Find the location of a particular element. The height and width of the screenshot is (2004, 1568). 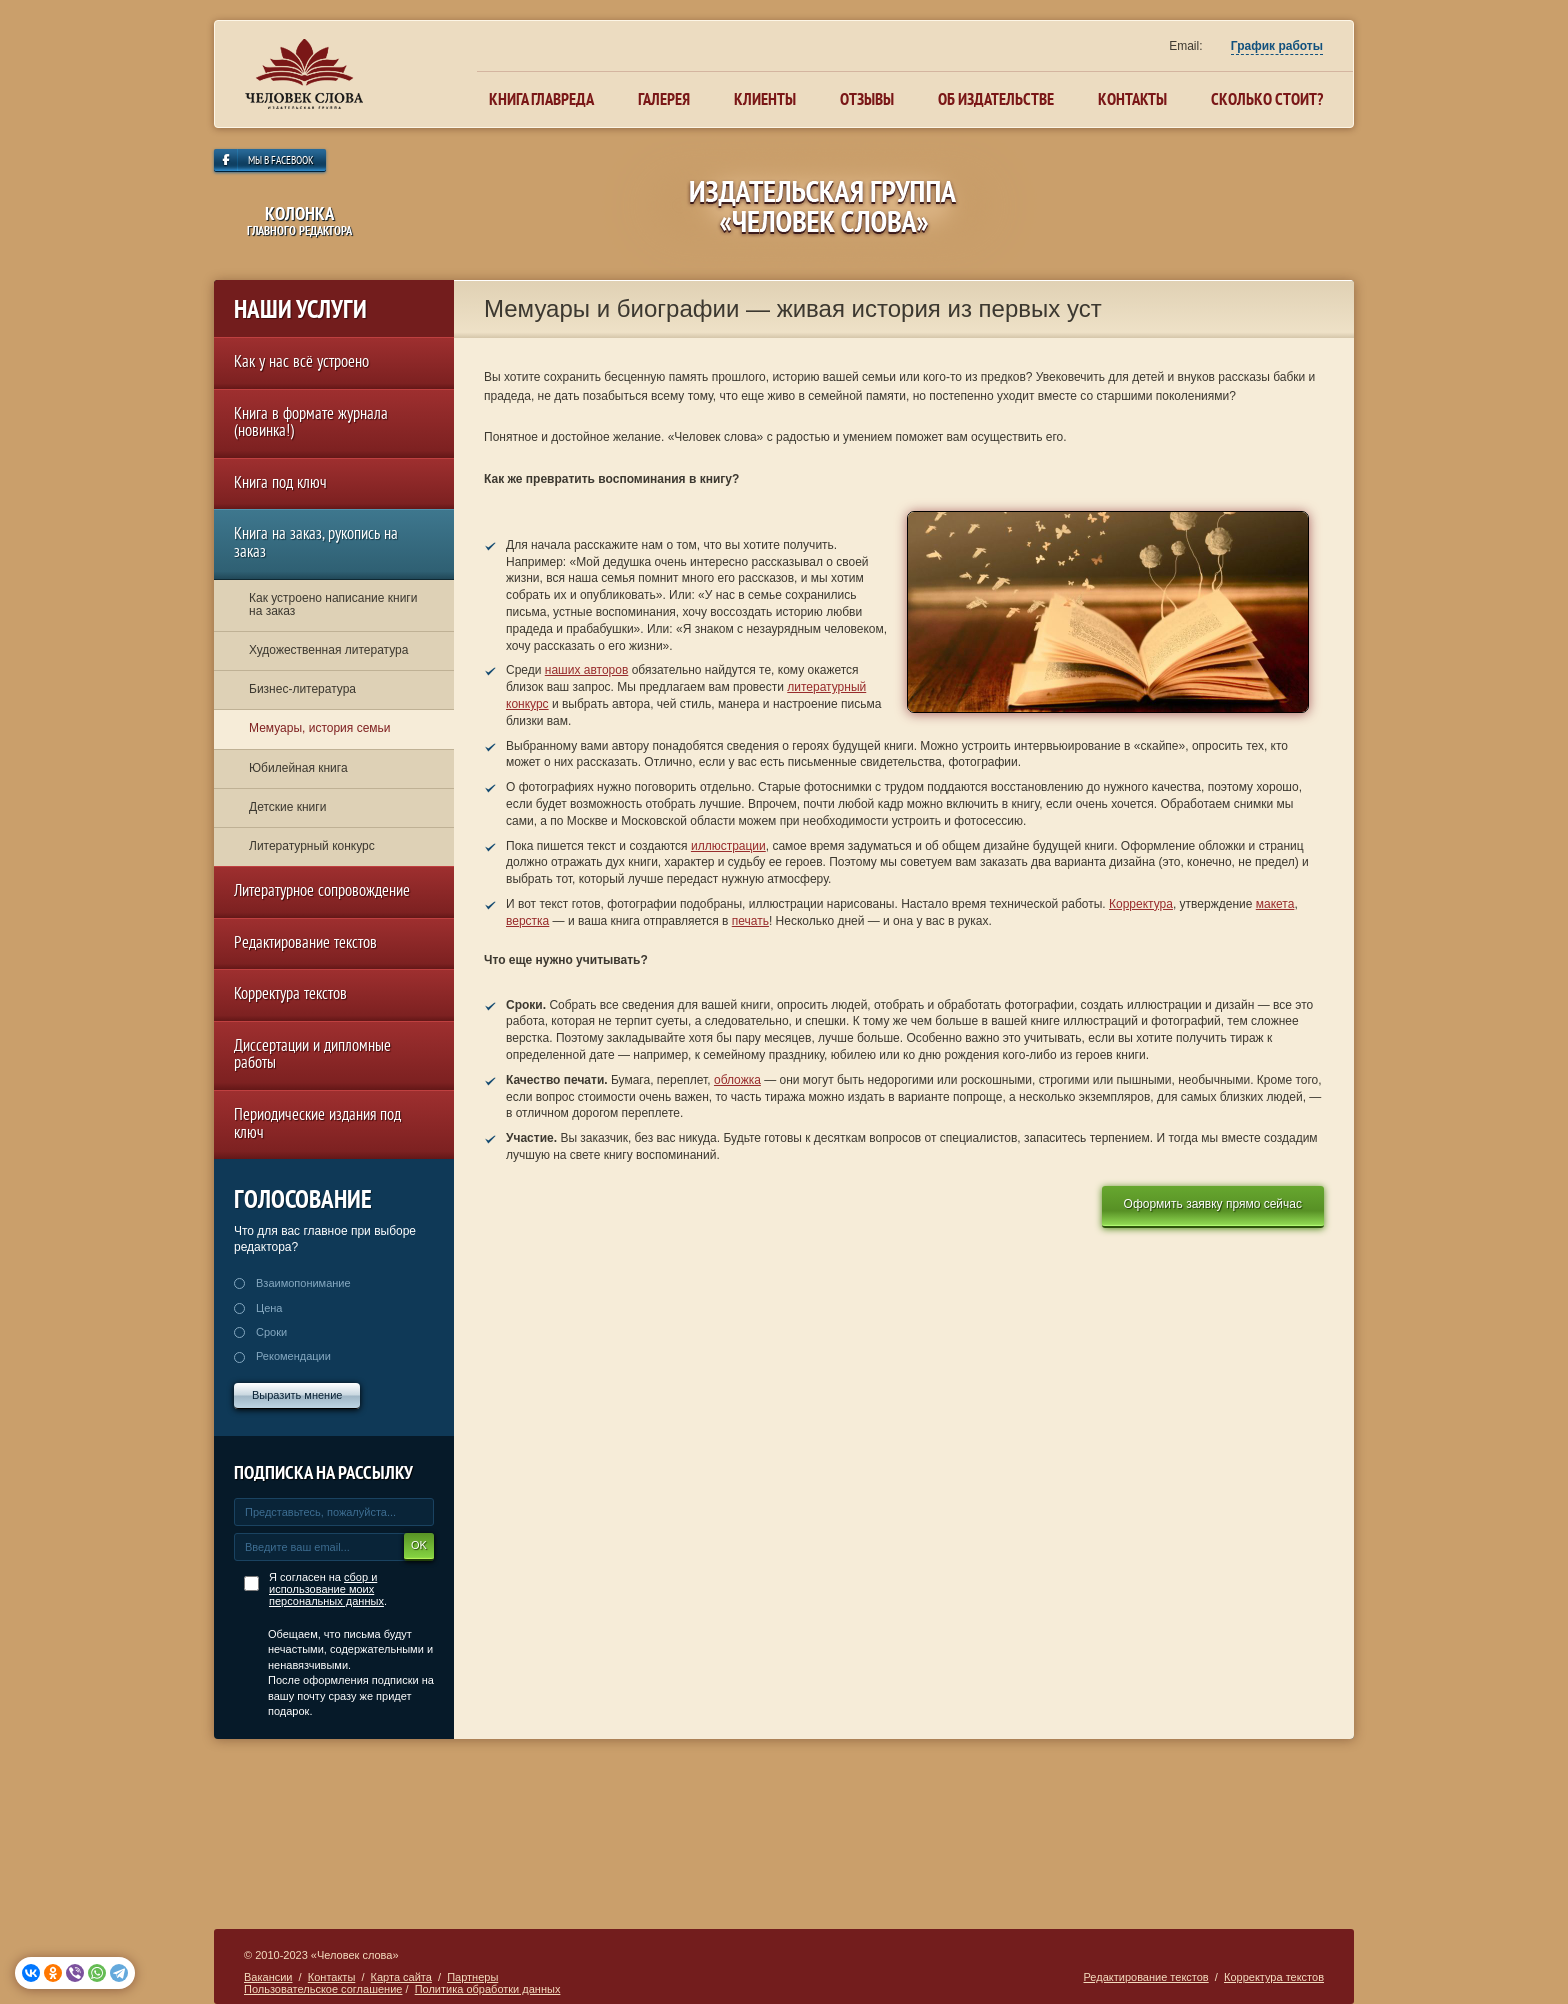

Художественная литература is located at coordinates (328, 650).